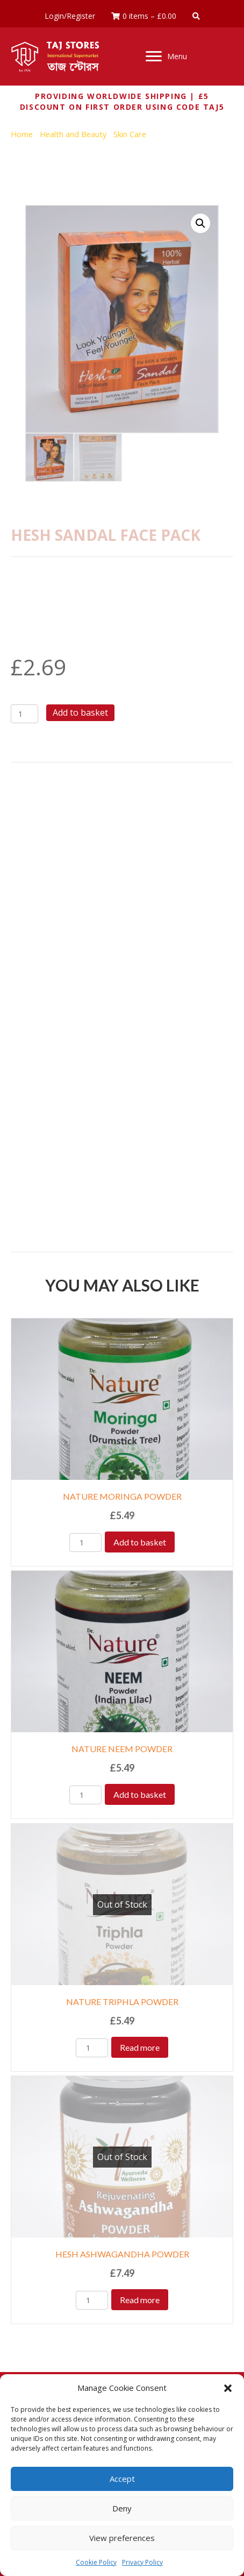 The image size is (244, 2576). I want to click on Skin Care, so click(129, 134).